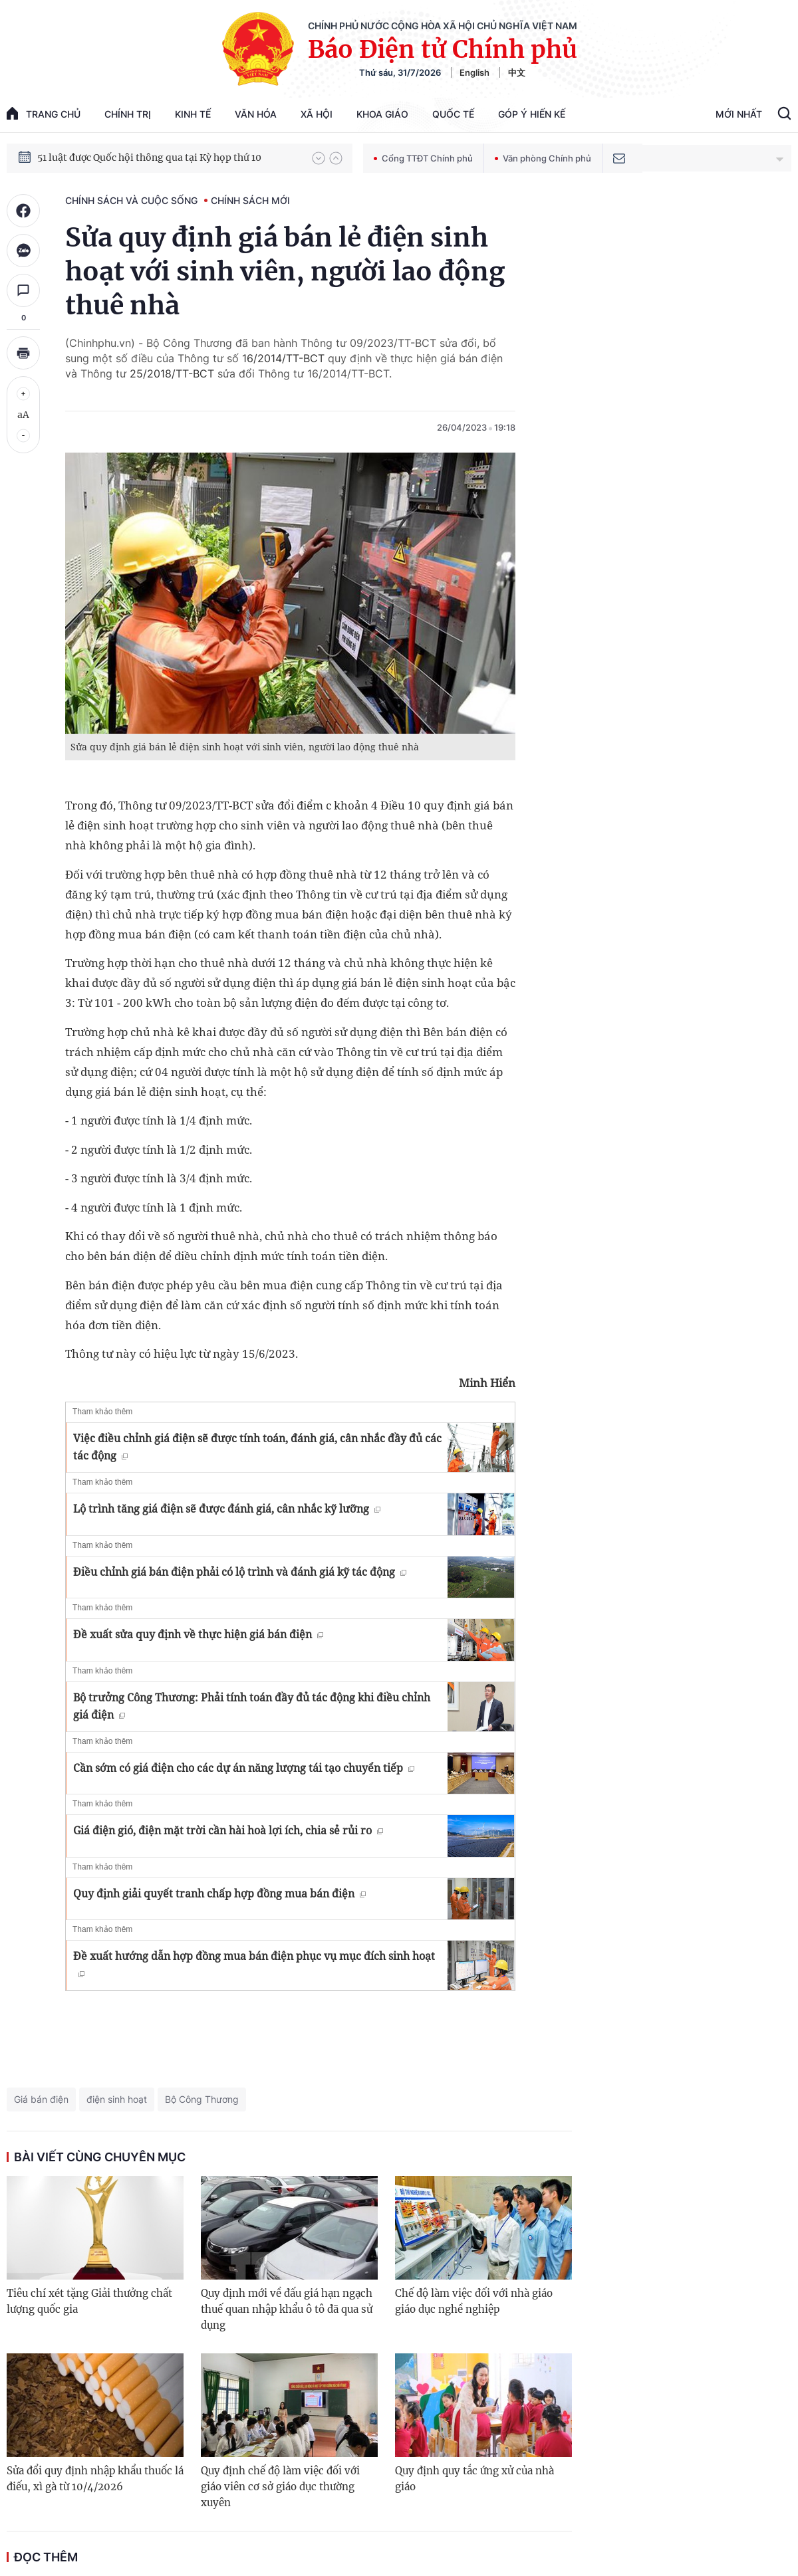 This screenshot has height=2576, width=798. What do you see at coordinates (198, 1634) in the screenshot?
I see `Đề xuất sửa quy định về thực hiện giá bán điện` at bounding box center [198, 1634].